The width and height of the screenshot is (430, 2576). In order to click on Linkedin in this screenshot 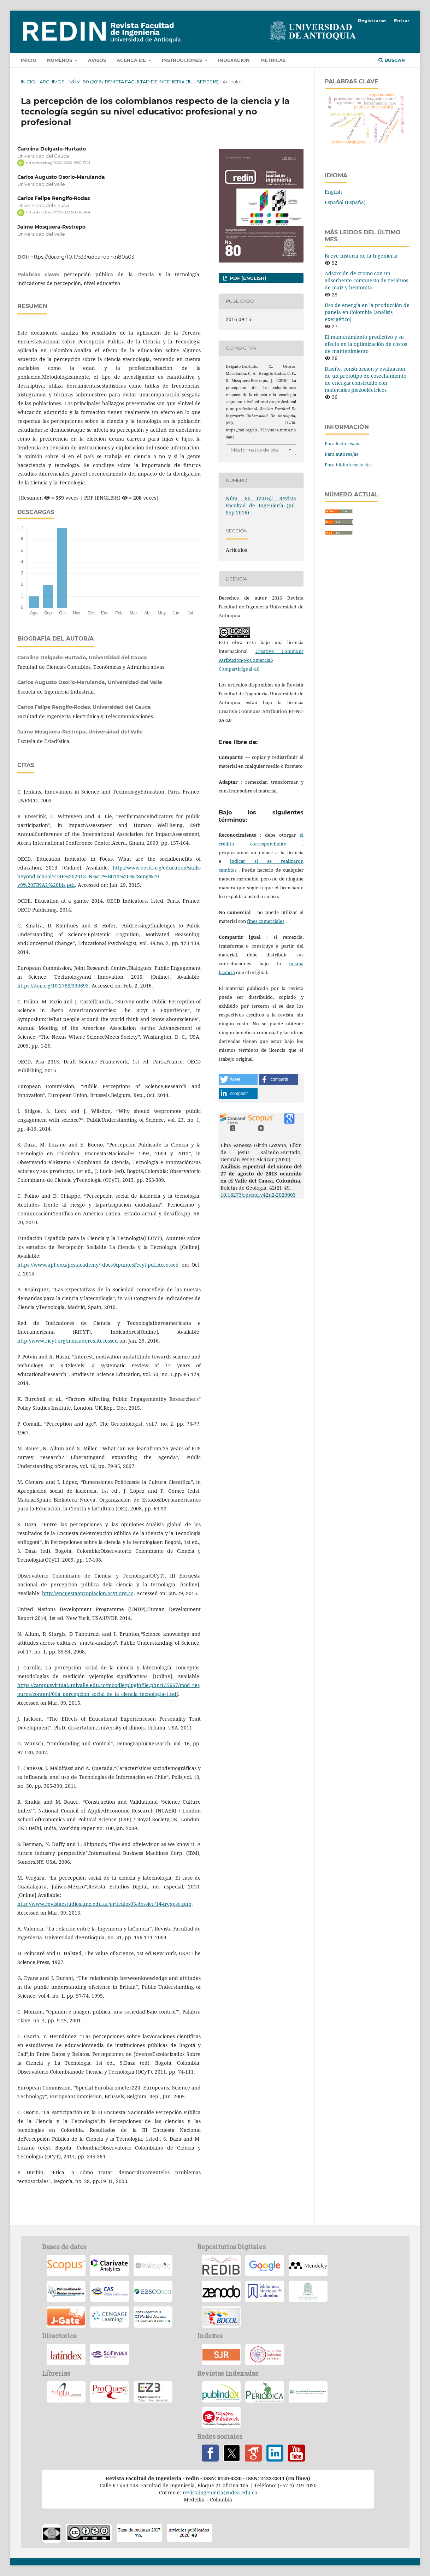, I will do `click(274, 2453)`.